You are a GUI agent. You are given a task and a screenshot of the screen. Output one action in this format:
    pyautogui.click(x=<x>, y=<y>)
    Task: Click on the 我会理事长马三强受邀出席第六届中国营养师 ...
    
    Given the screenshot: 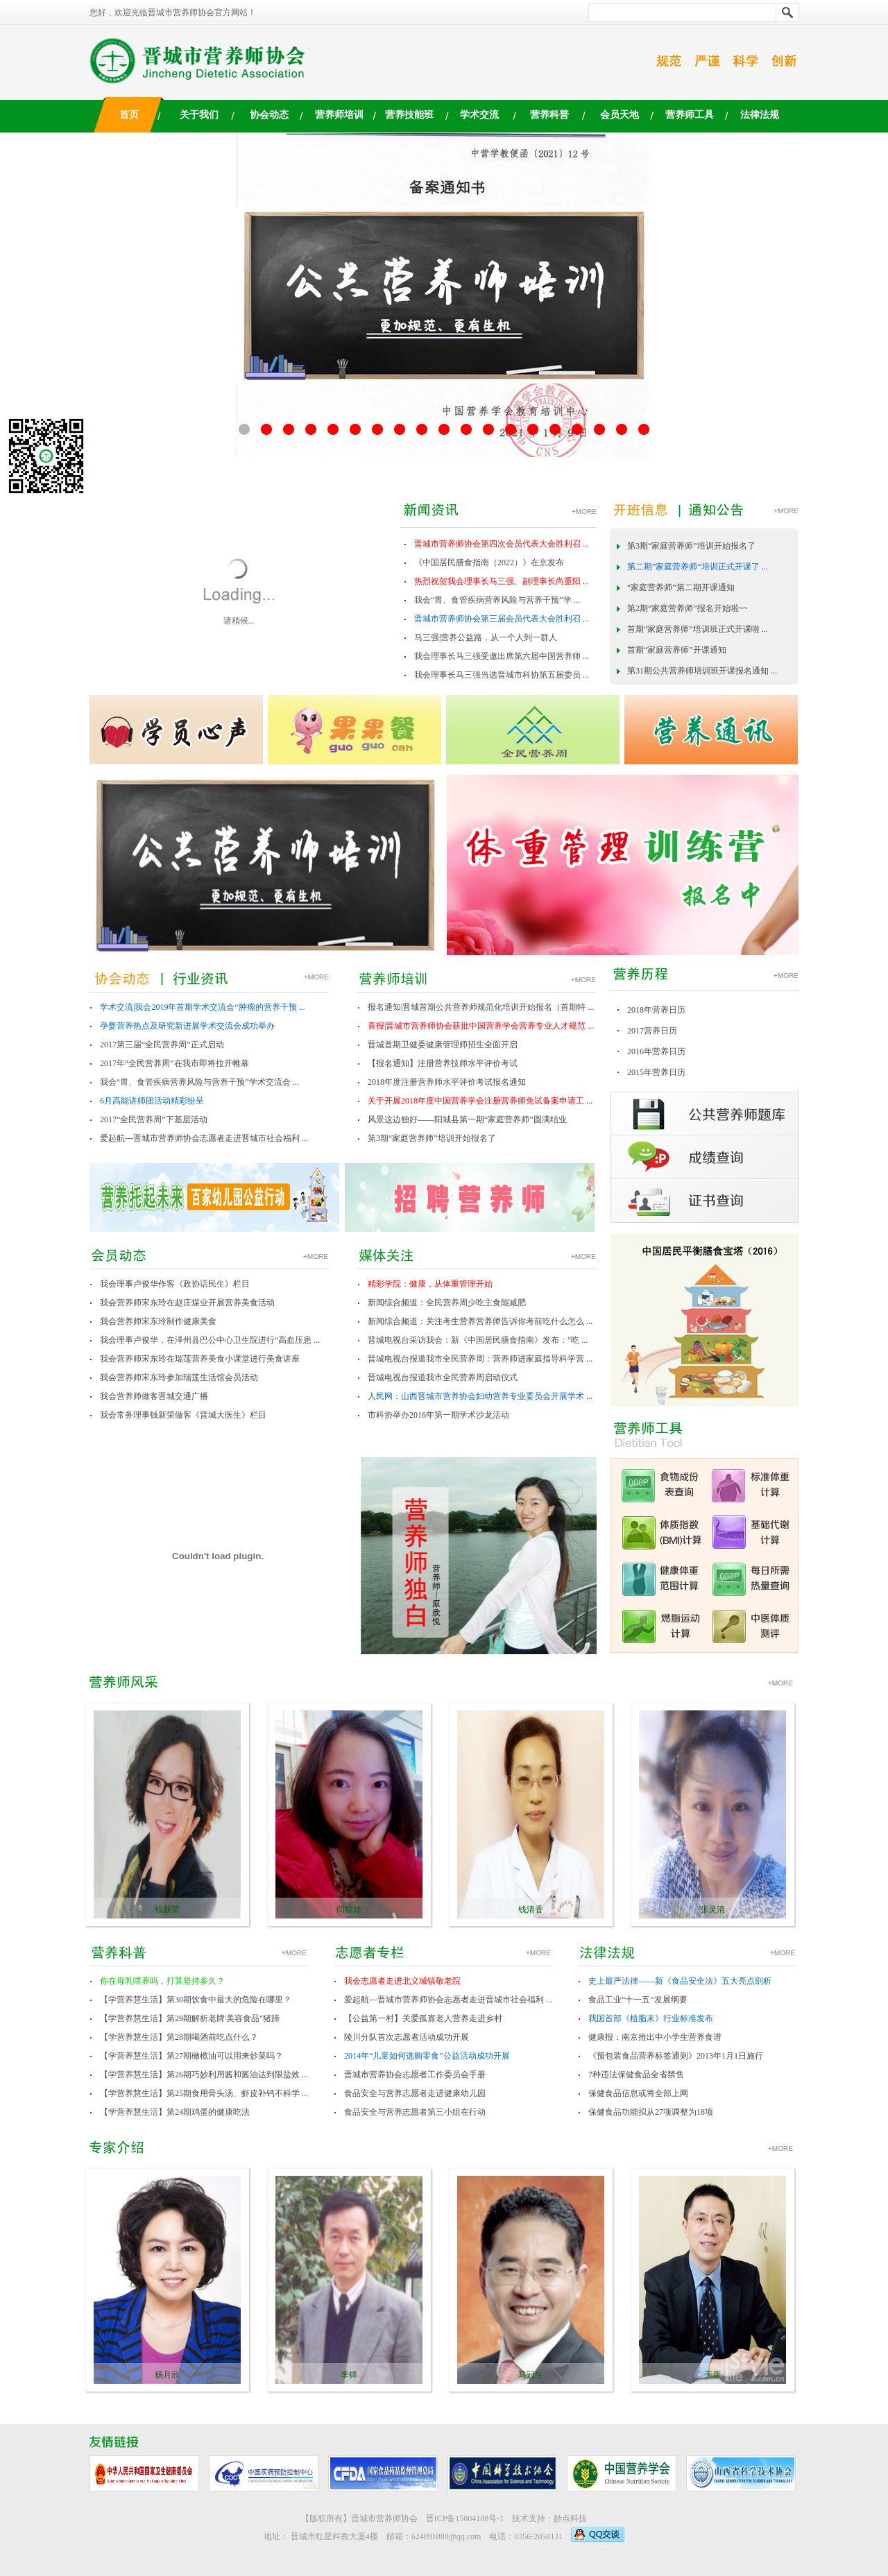 What is the action you would take?
    pyautogui.click(x=501, y=656)
    